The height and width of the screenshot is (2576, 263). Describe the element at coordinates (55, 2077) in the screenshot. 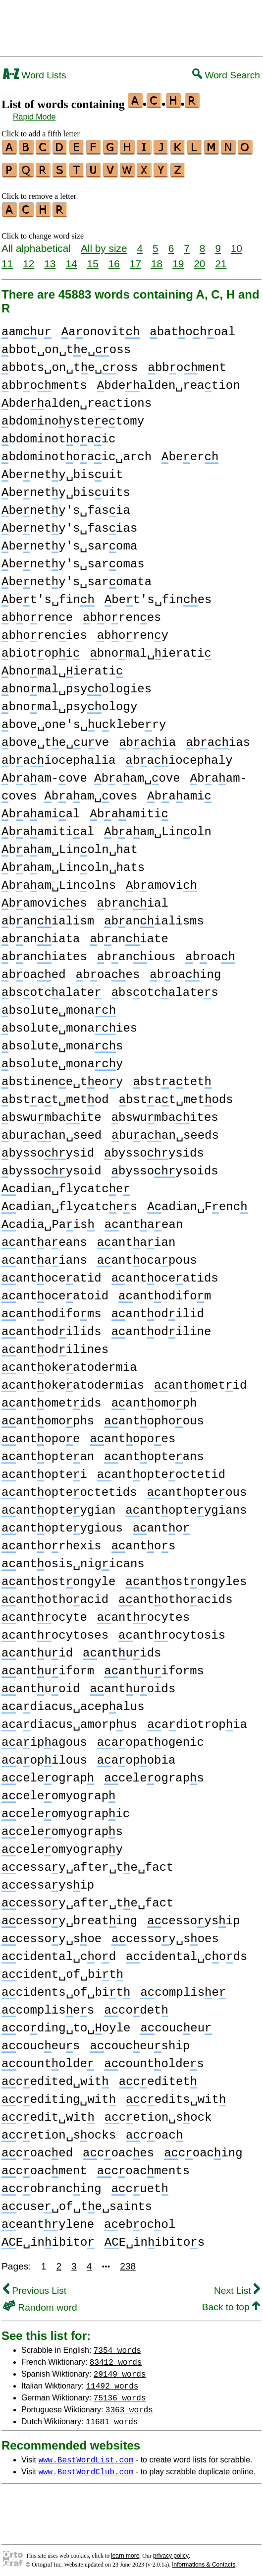

I see `cedited␣wit` at that location.